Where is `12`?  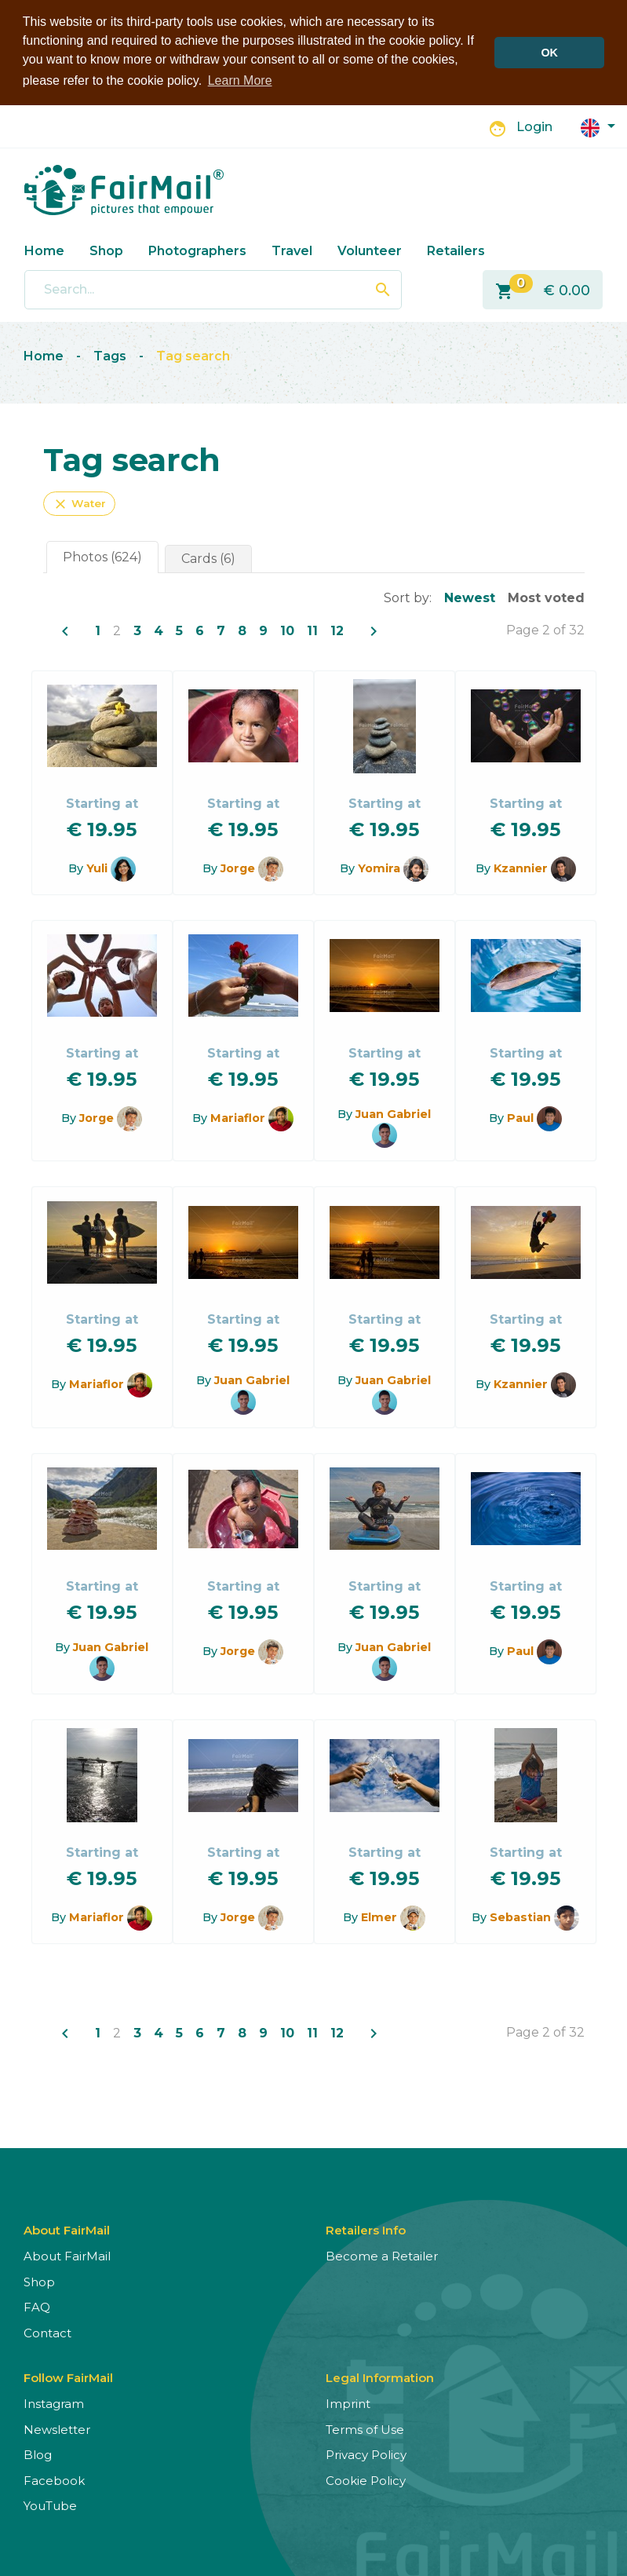
12 is located at coordinates (337, 629).